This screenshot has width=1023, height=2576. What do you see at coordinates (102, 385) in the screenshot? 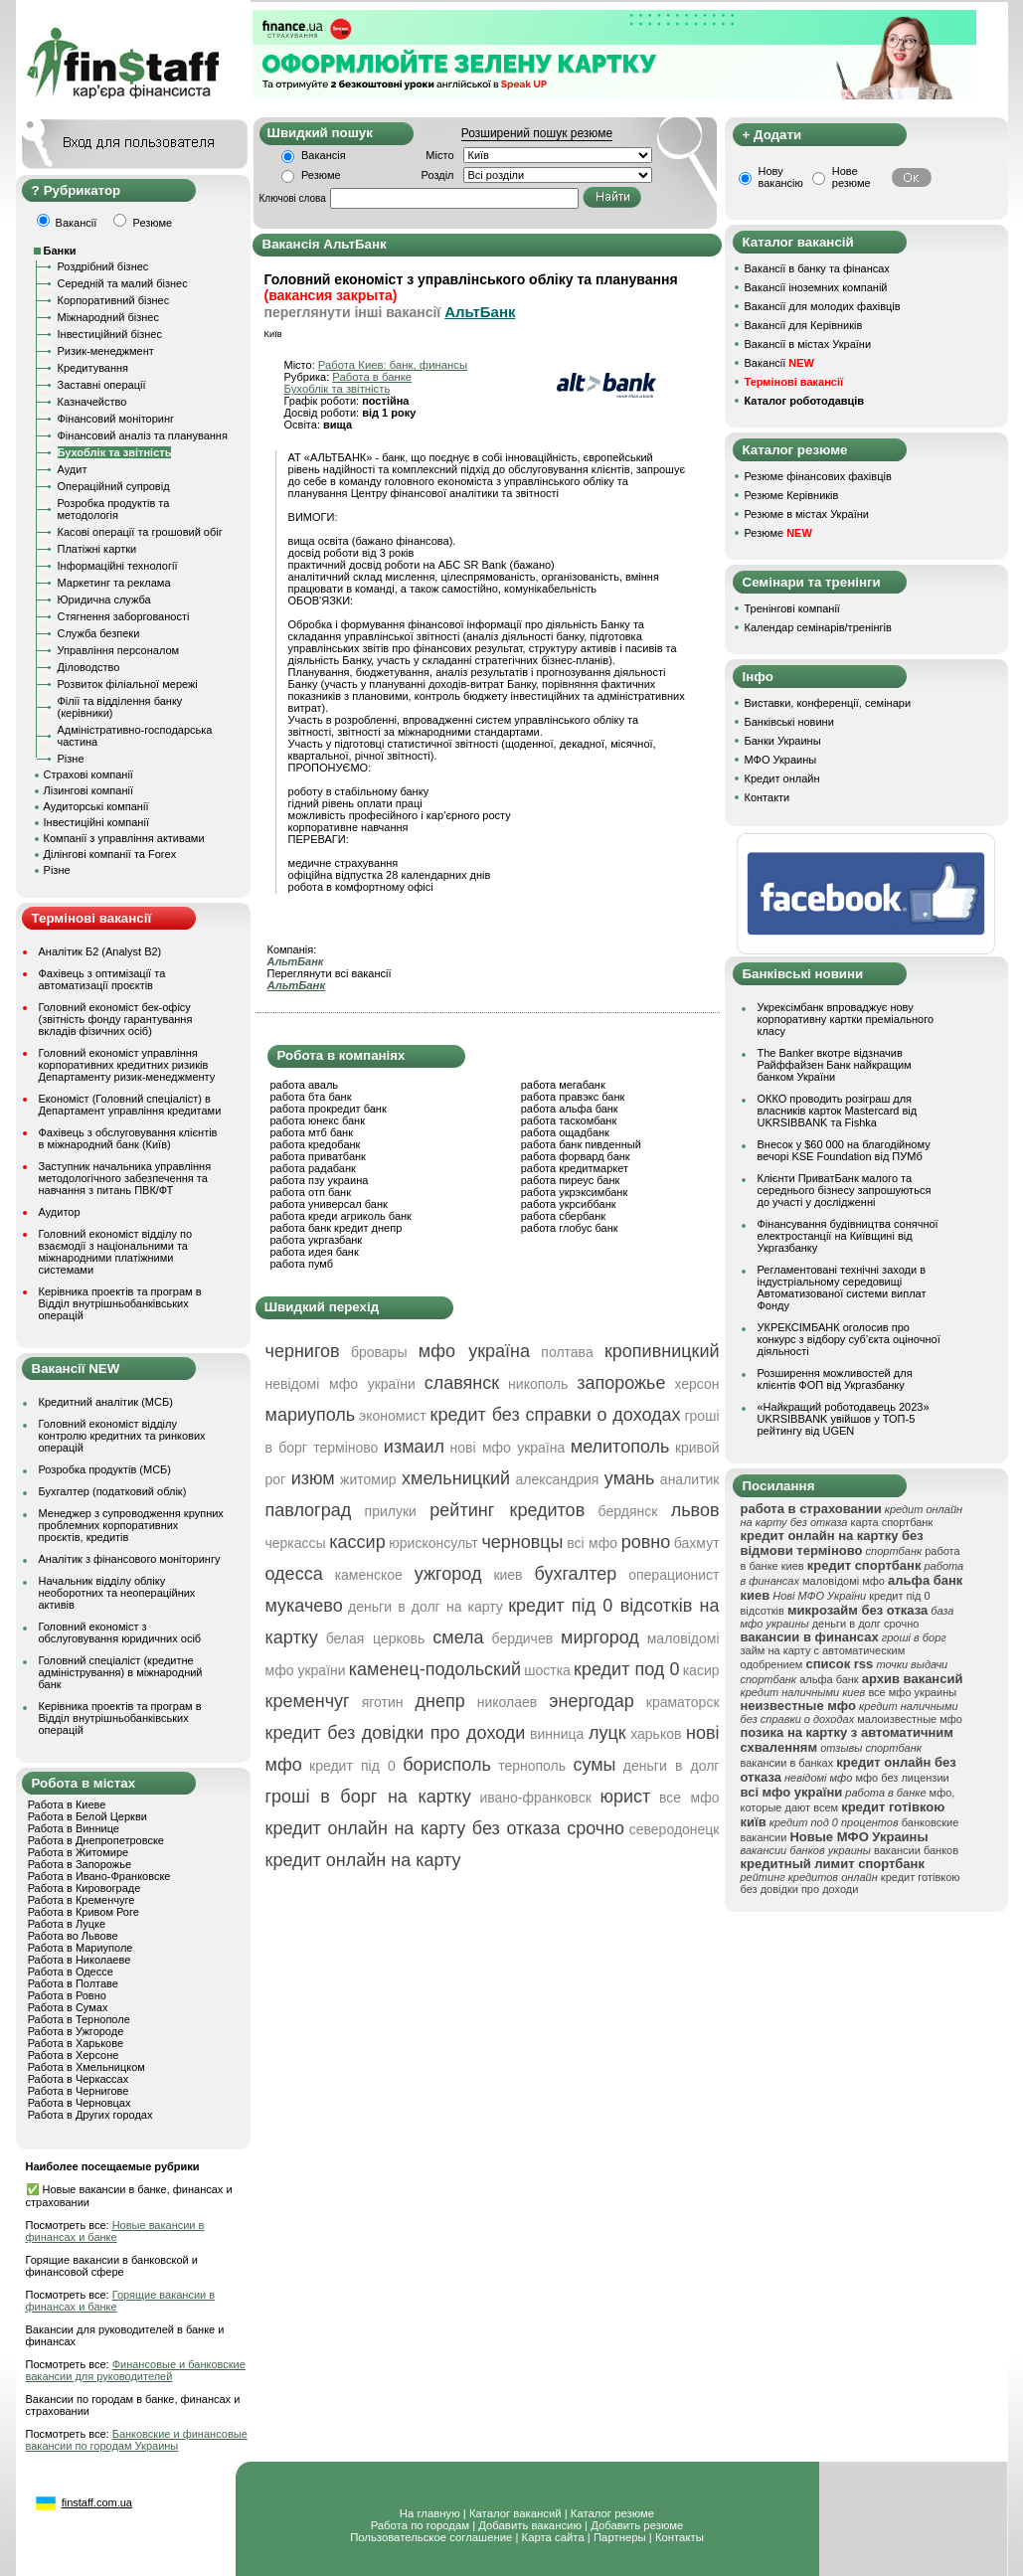
I see `Заставні операції` at bounding box center [102, 385].